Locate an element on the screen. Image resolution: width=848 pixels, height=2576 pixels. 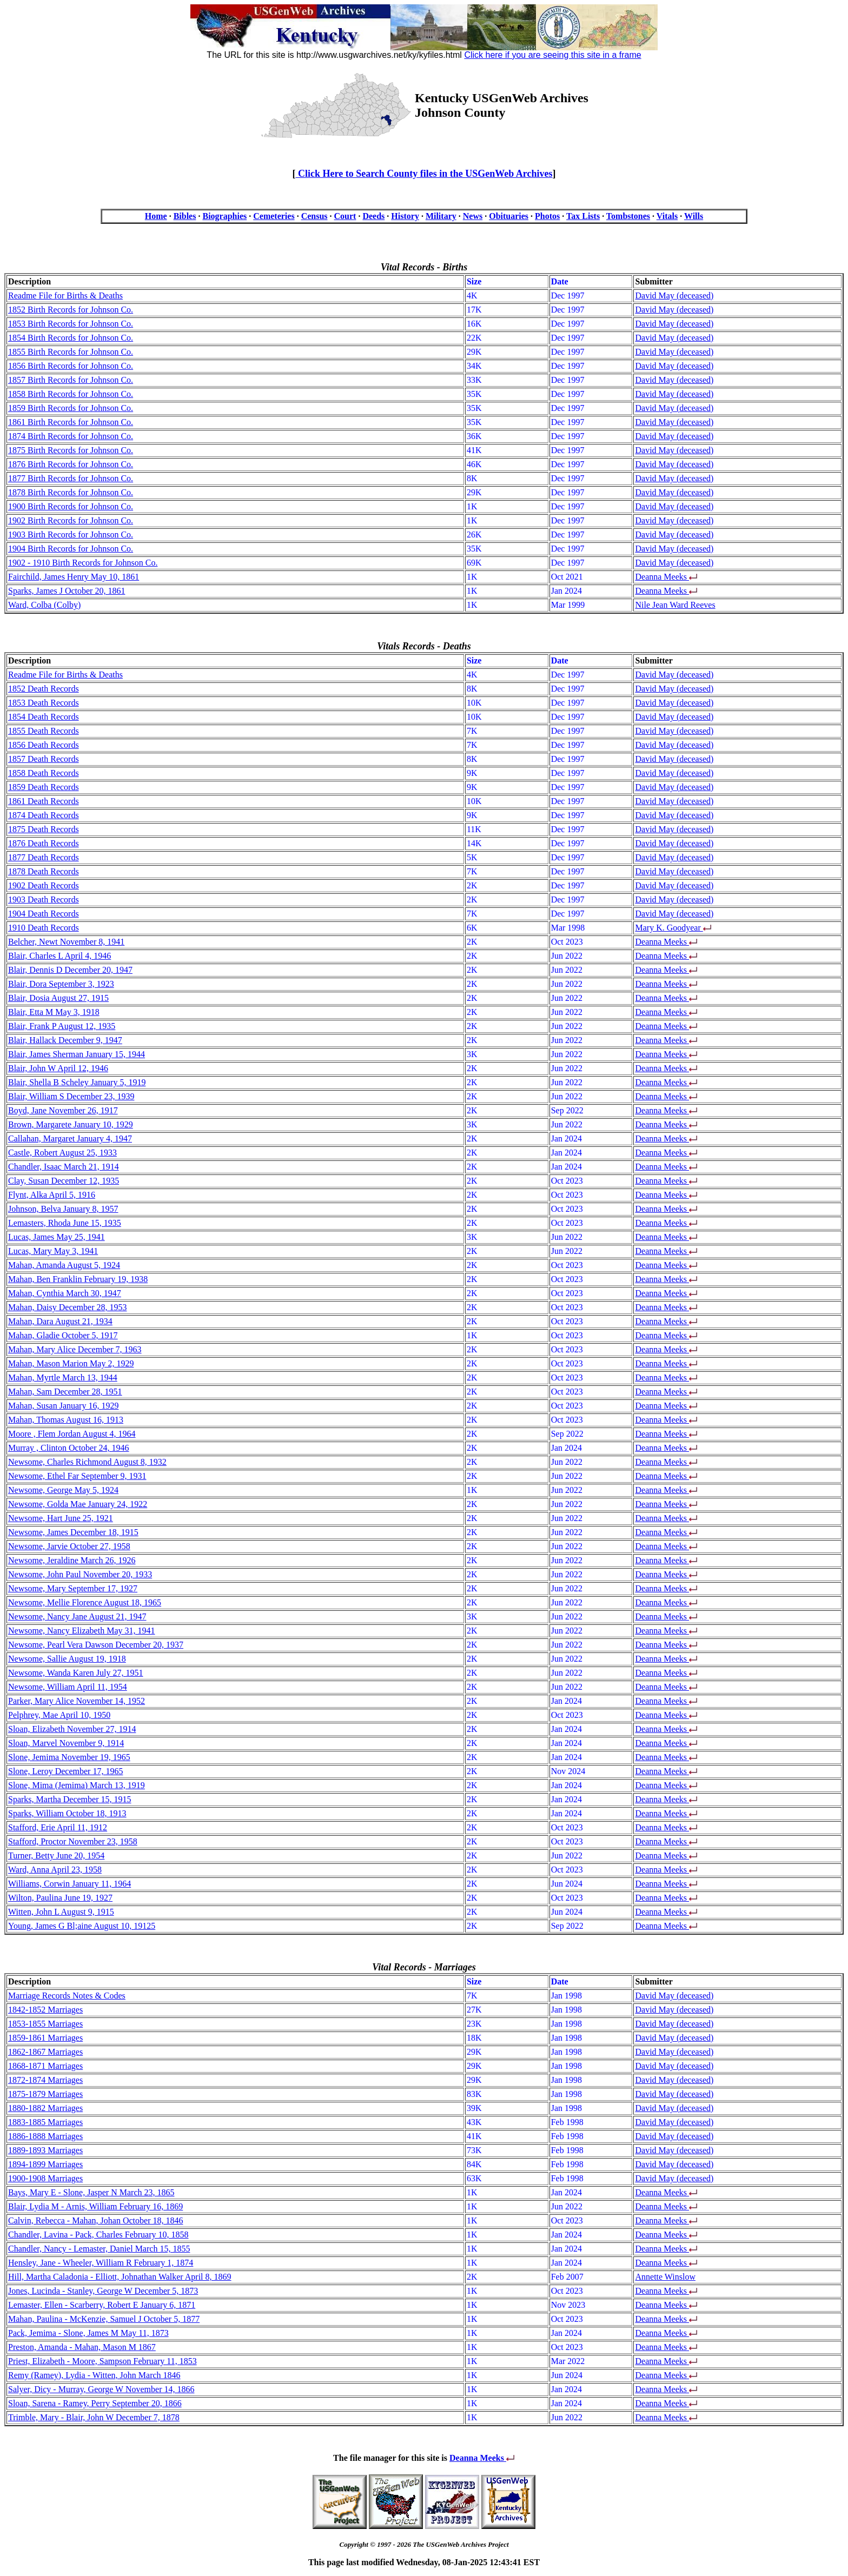
Bibles is located at coordinates (185, 216).